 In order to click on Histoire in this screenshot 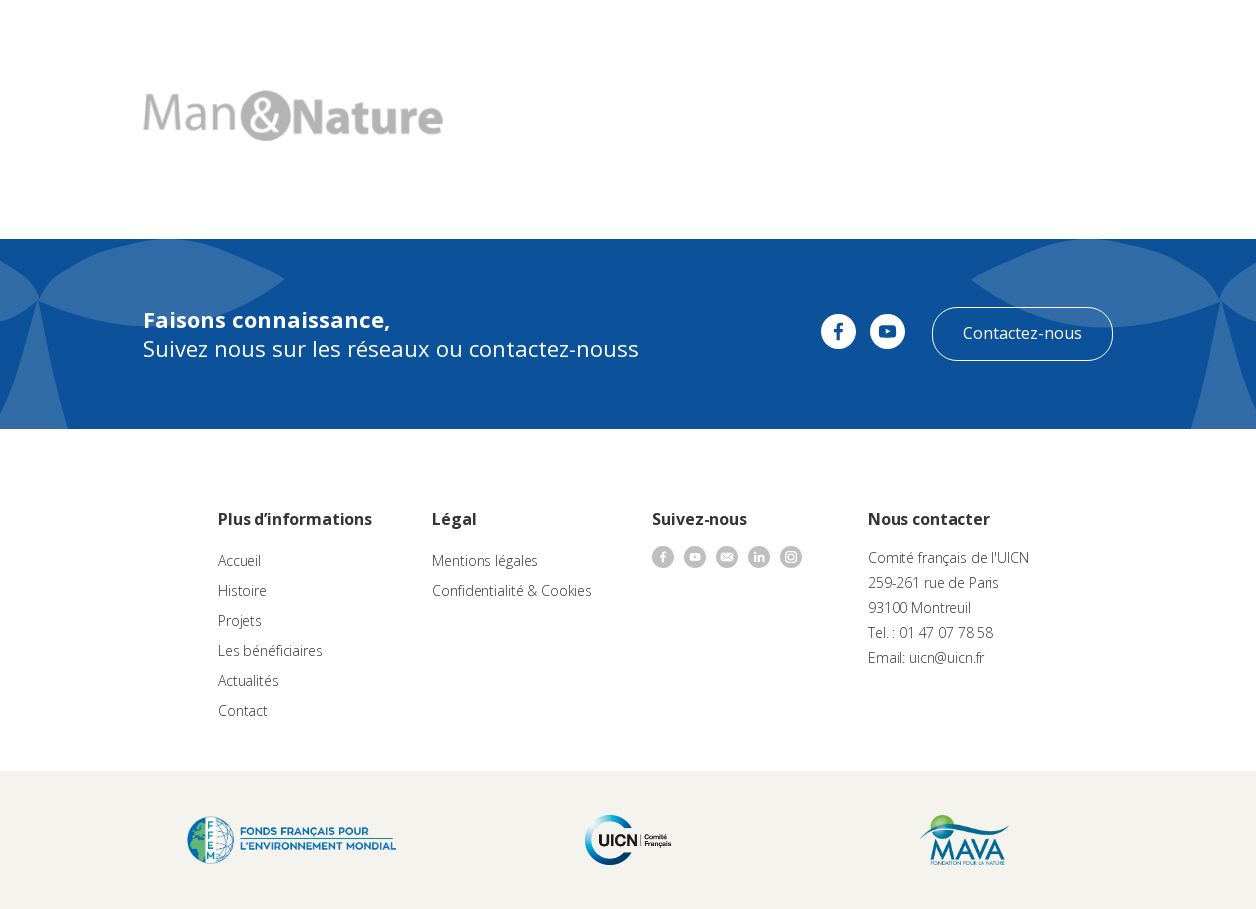, I will do `click(242, 590)`.